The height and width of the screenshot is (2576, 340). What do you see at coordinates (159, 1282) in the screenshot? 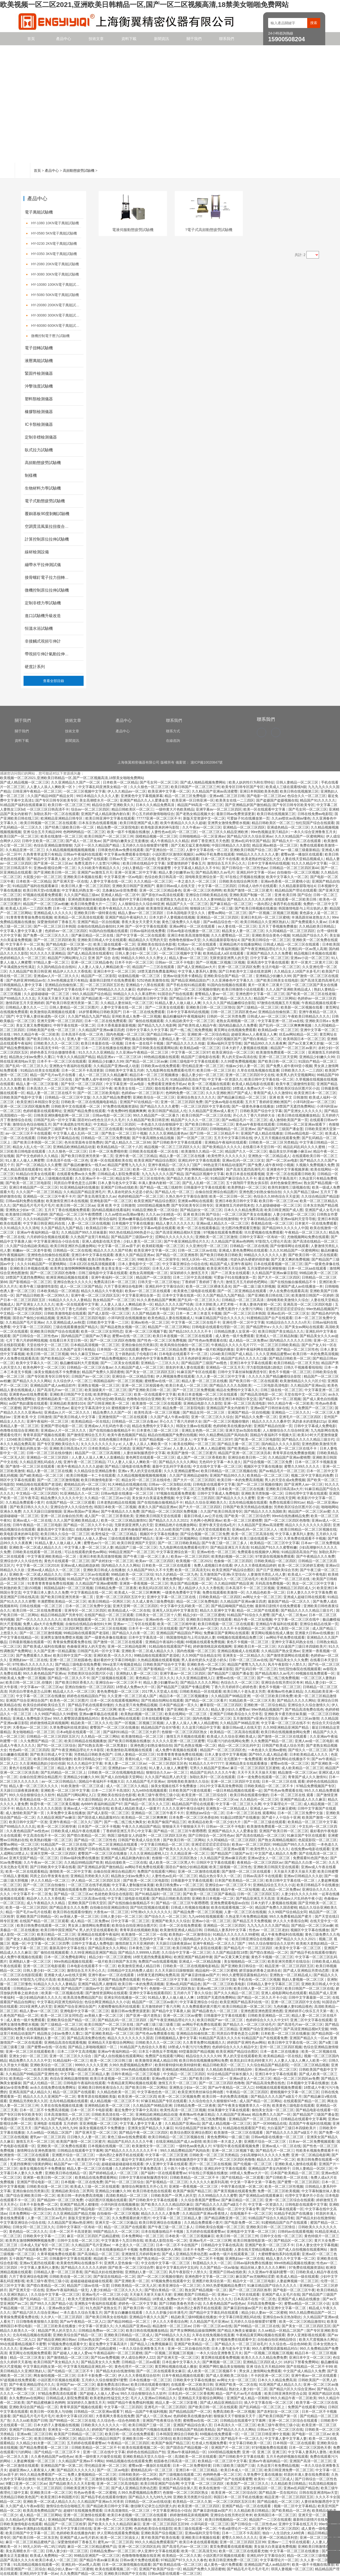
I see `日韩天堂一区二区三区地址` at bounding box center [159, 1282].